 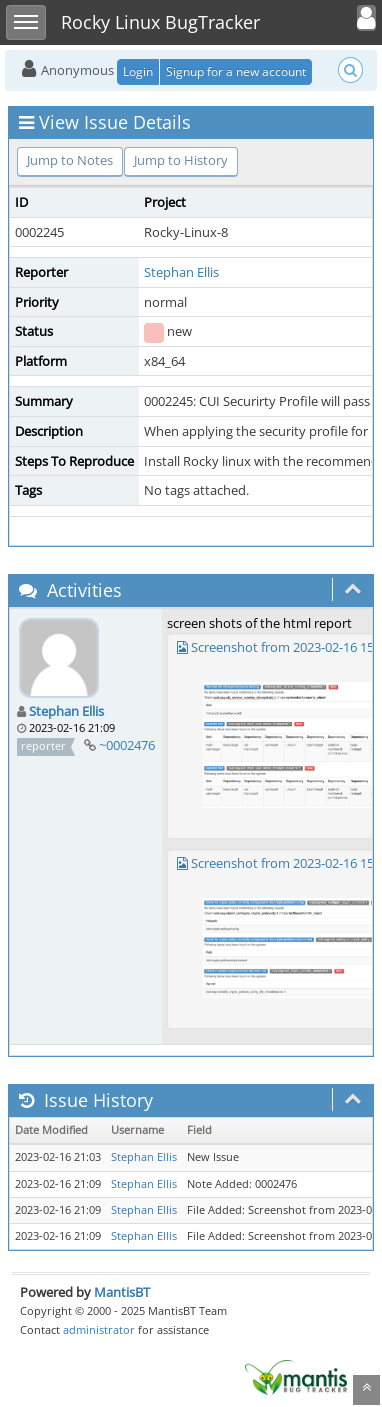 I want to click on MantisBT, so click(x=122, y=1292).